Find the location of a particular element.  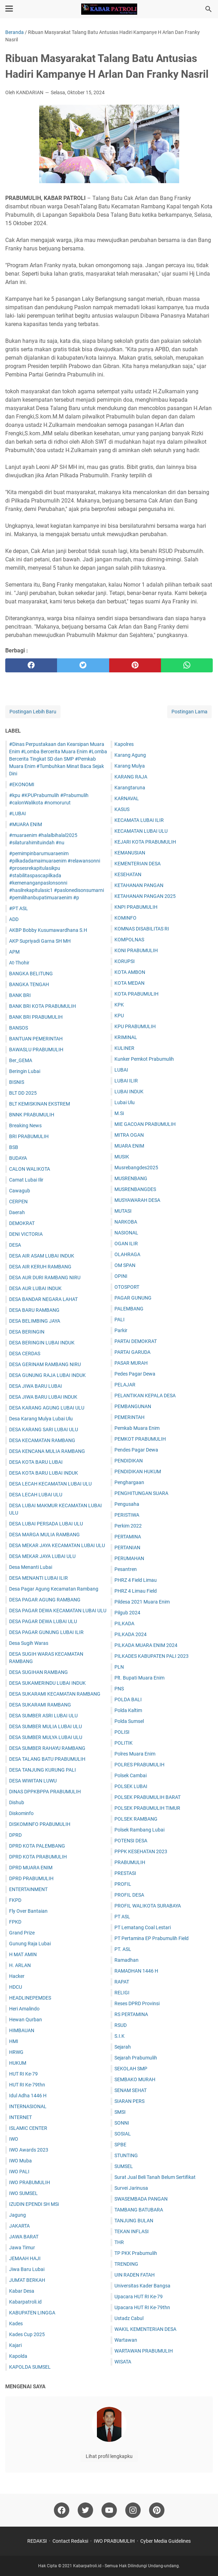

DESA is located at coordinates (15, 1245).